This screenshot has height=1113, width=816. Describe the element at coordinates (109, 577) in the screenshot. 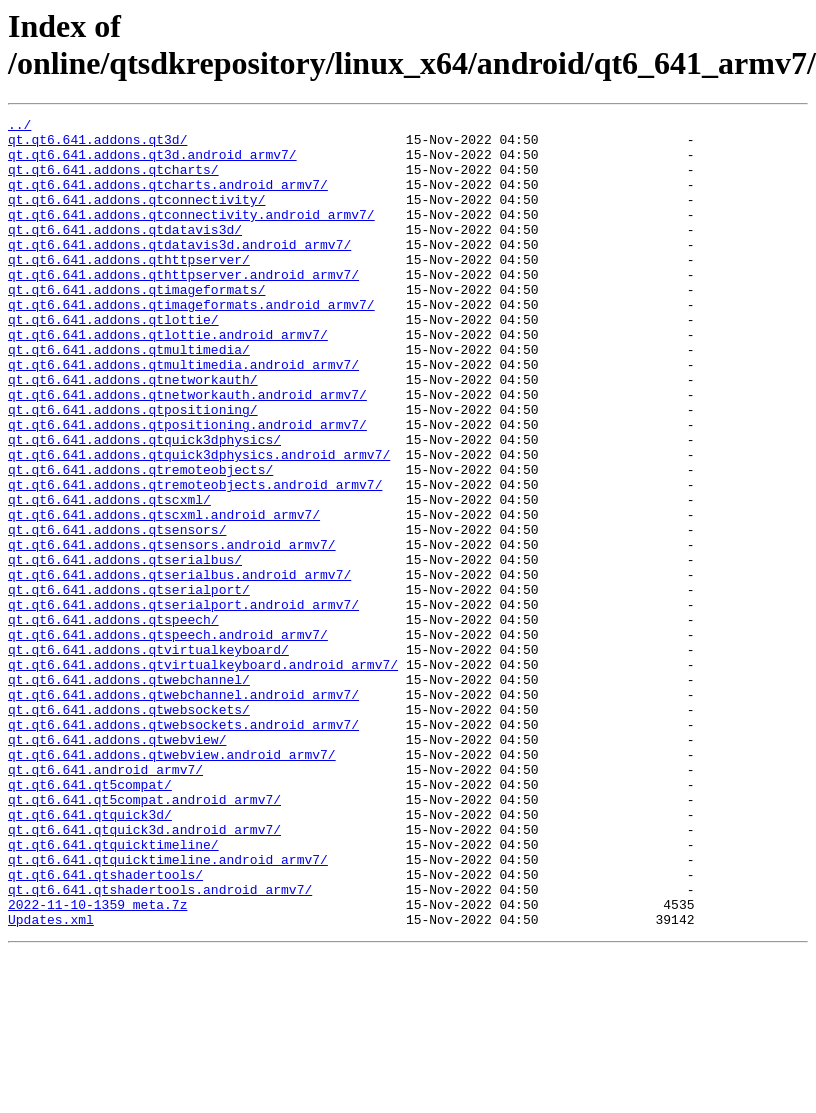

I see `qt.qt6.641.addons.qtscxml/` at that location.